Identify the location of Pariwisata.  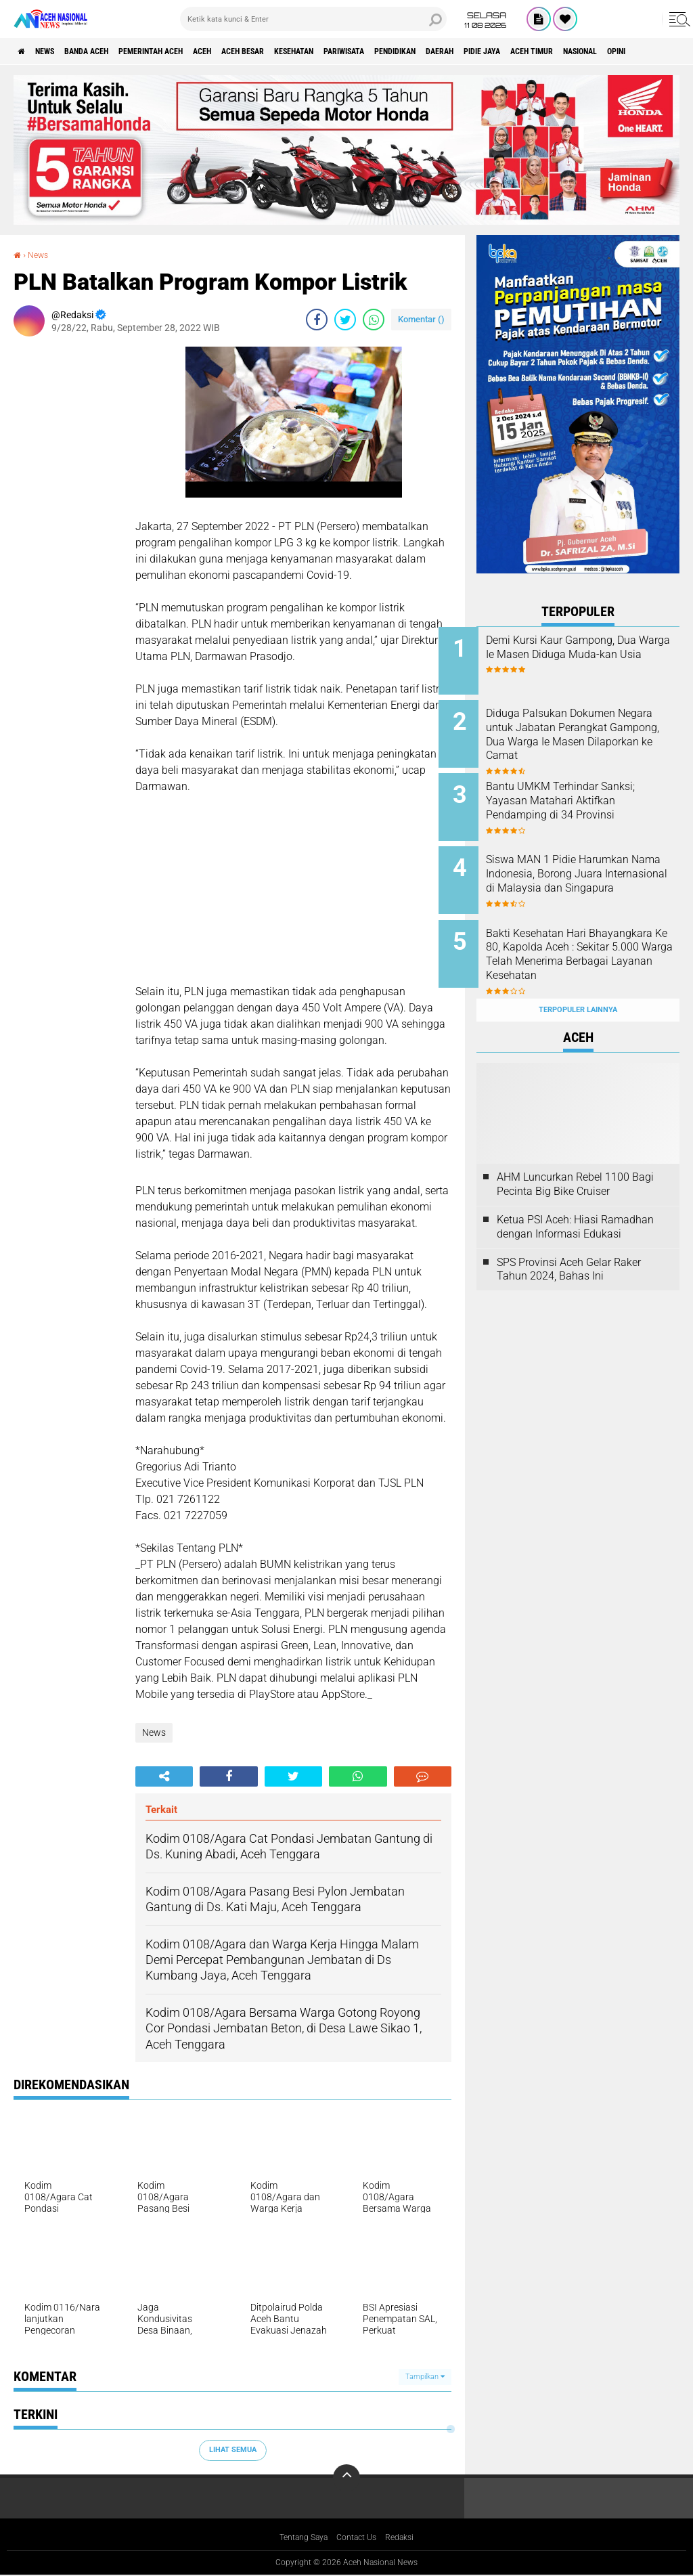
(433, 51).